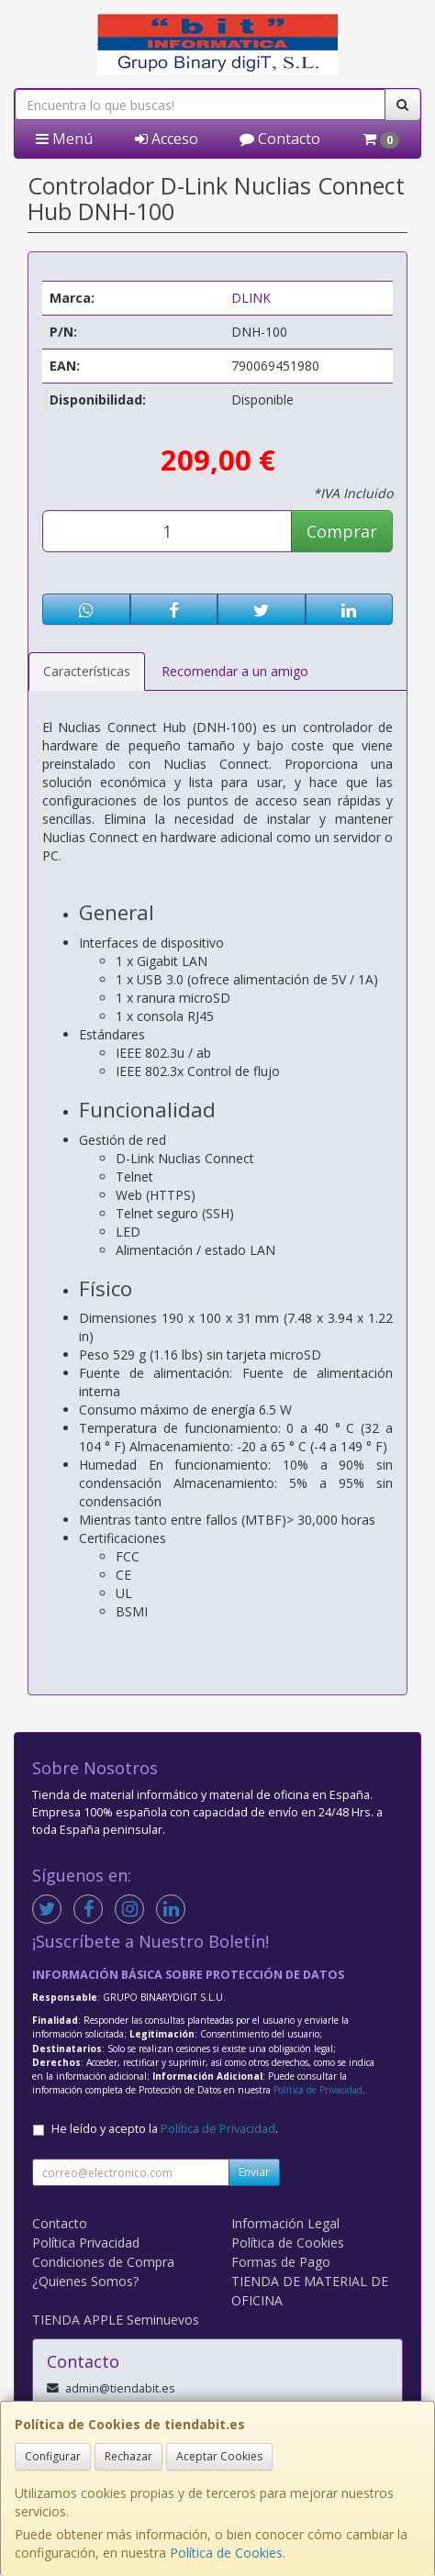 The image size is (435, 2576). I want to click on Rechazar, so click(128, 2456).